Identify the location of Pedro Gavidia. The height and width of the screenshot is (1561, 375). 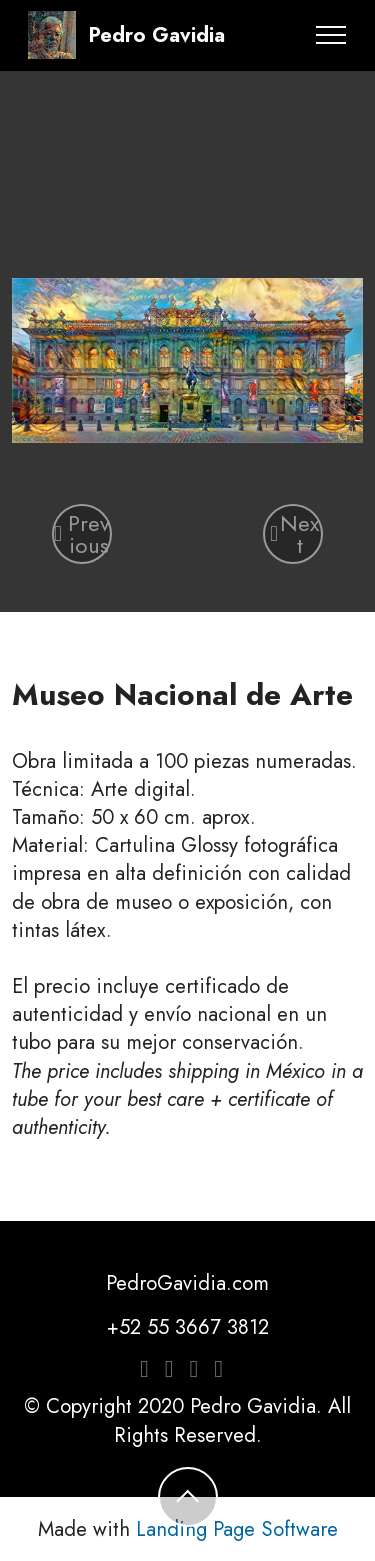
(157, 35).